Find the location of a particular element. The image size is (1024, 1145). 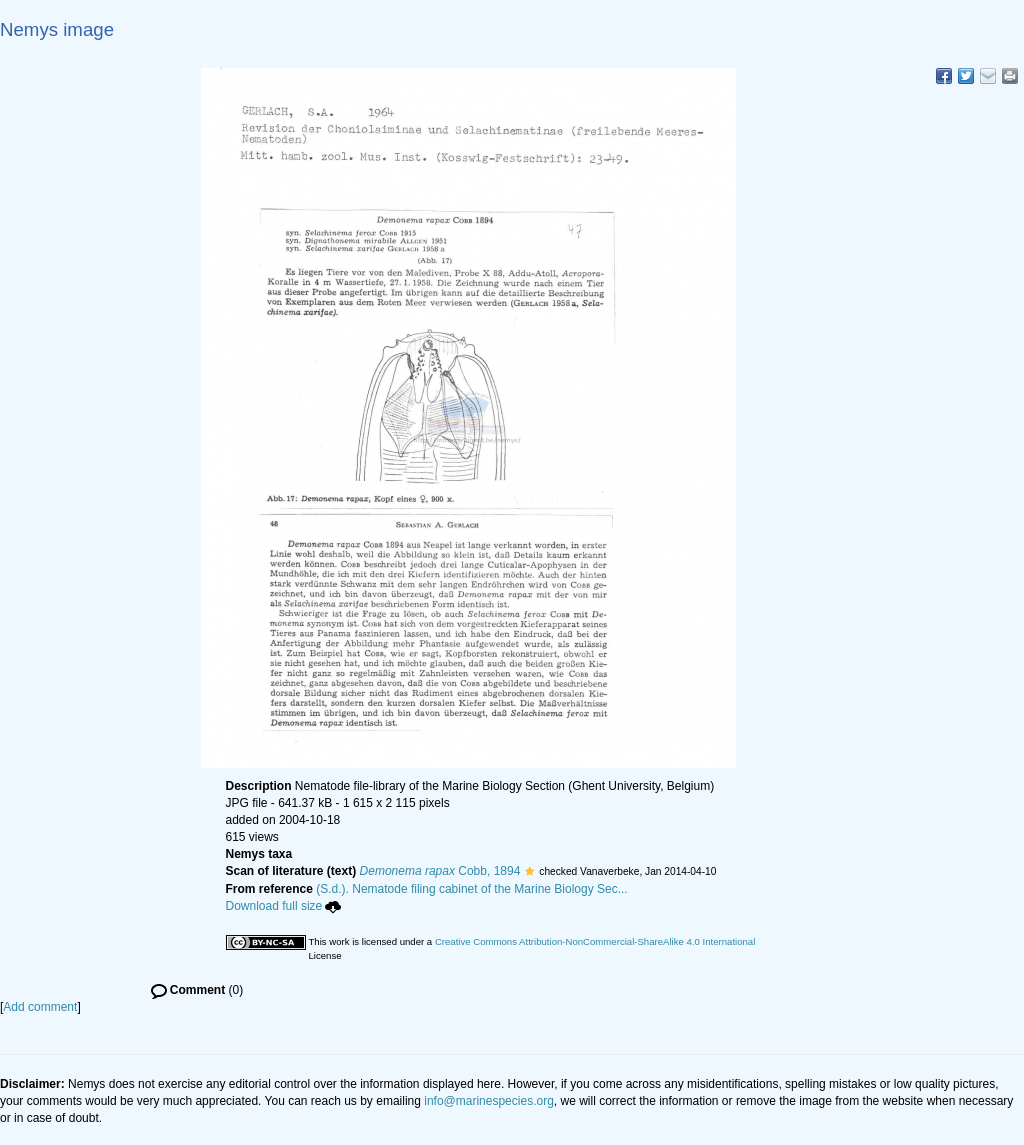

(S.d.). Nematode filing cabinet of the Marine Biology Sec... is located at coordinates (472, 889).